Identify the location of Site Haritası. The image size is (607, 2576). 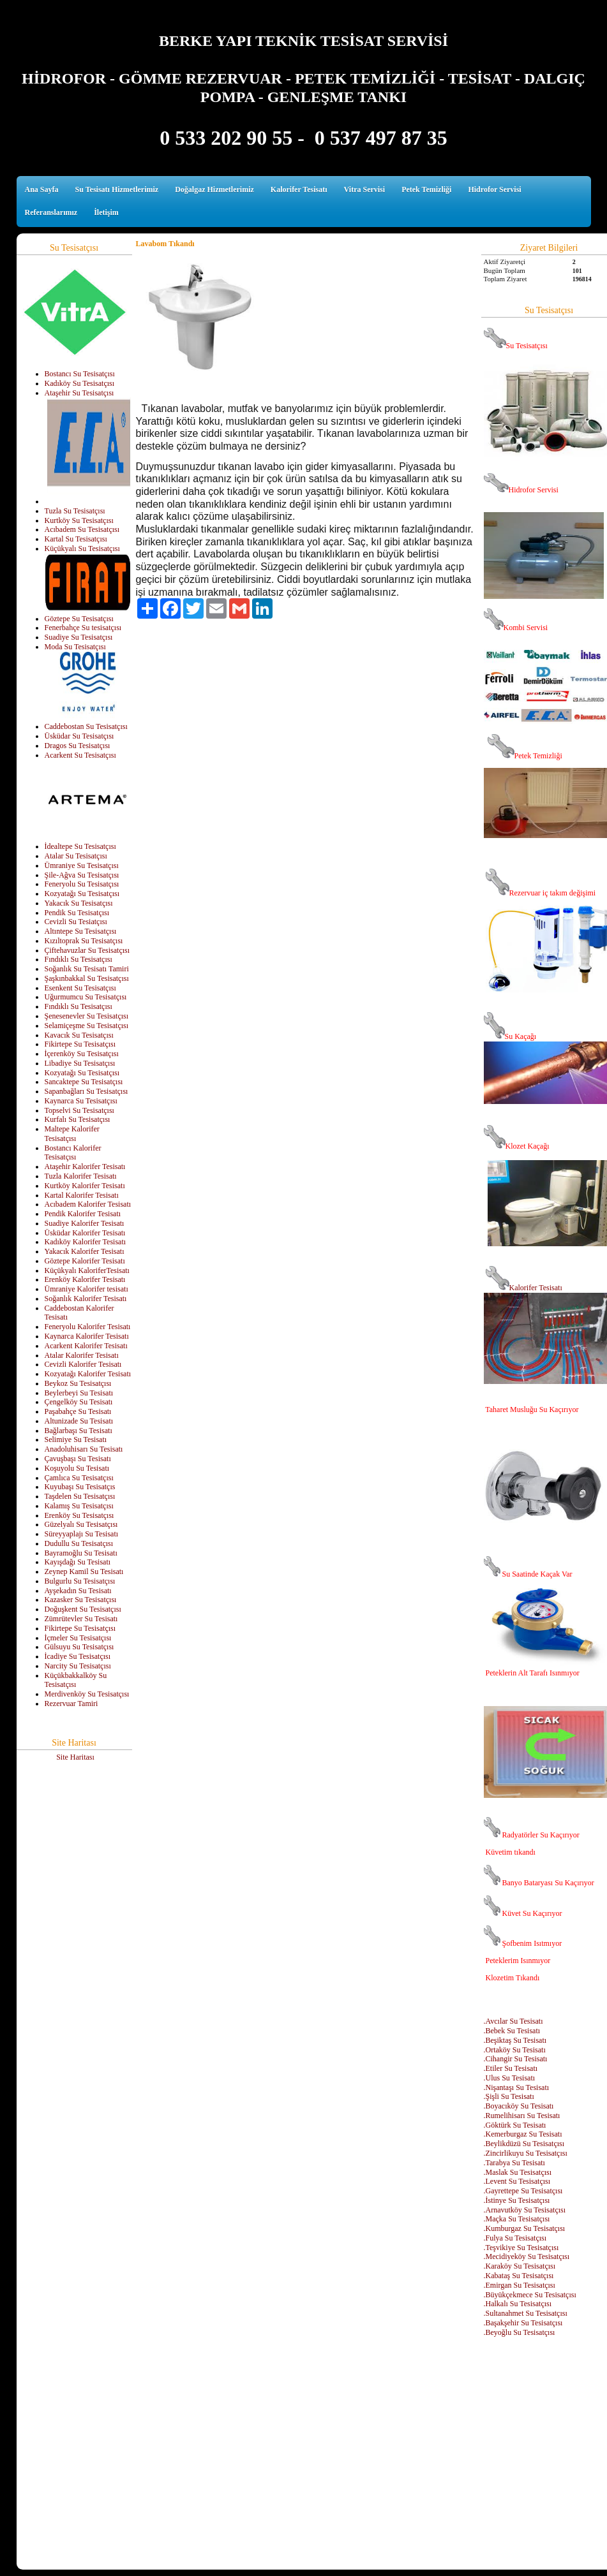
(75, 1757).